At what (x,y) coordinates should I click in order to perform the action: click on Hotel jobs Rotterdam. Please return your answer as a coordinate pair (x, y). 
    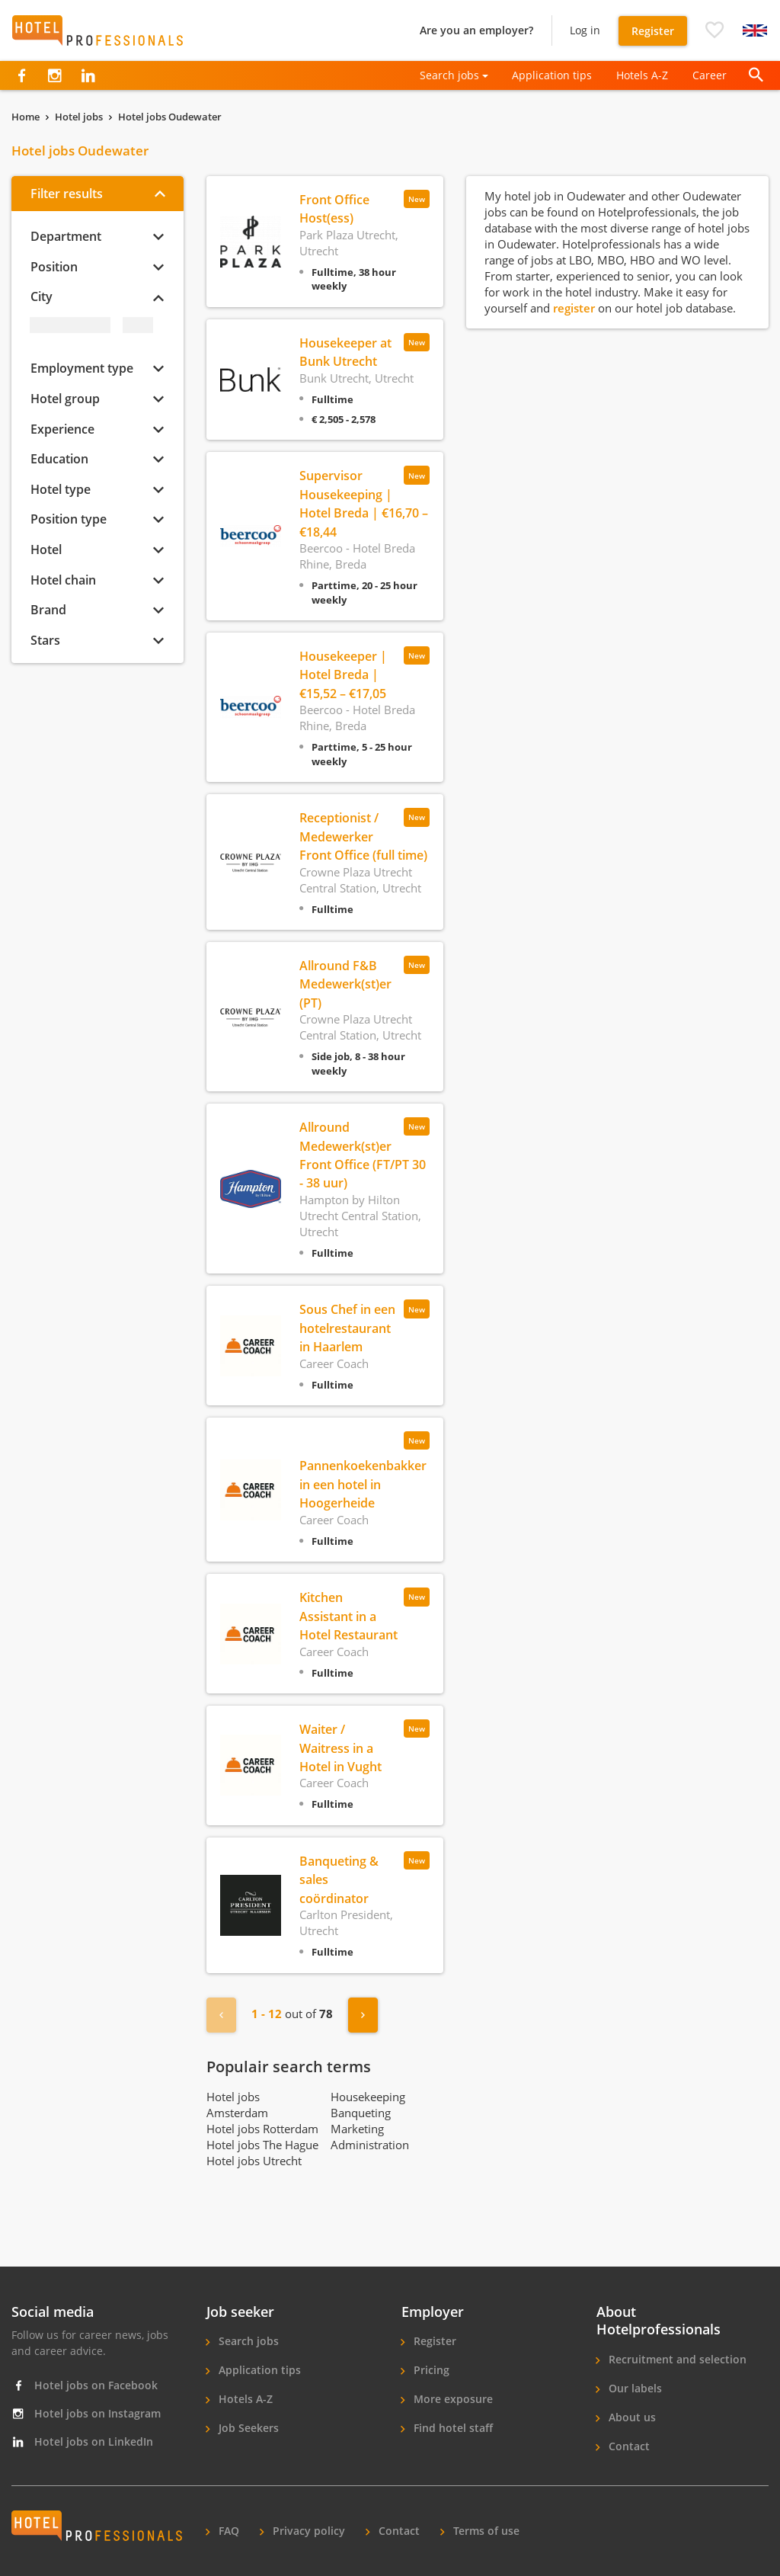
    Looking at the image, I should click on (262, 2128).